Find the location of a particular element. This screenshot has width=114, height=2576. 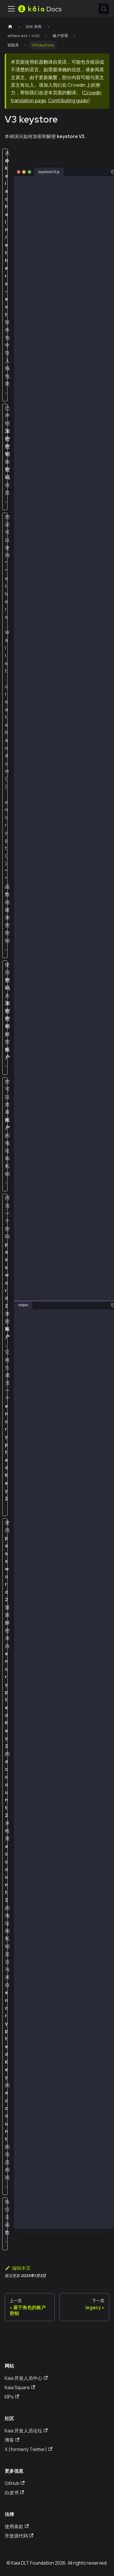

Kaia 开发人员论坛 is located at coordinates (26, 2430).